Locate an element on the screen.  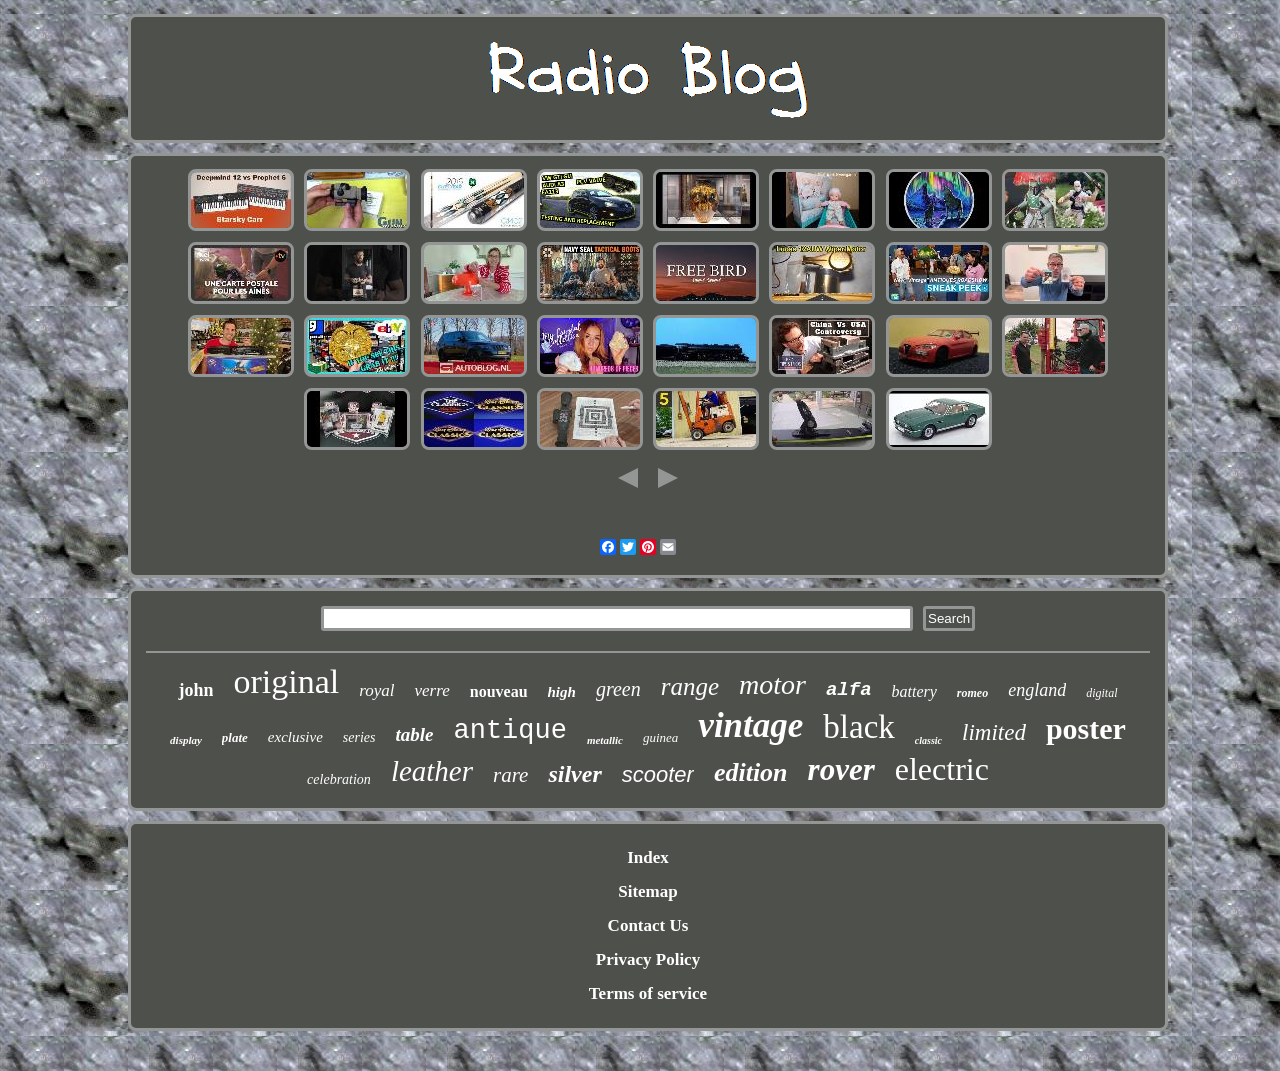
limited is located at coordinates (994, 732).